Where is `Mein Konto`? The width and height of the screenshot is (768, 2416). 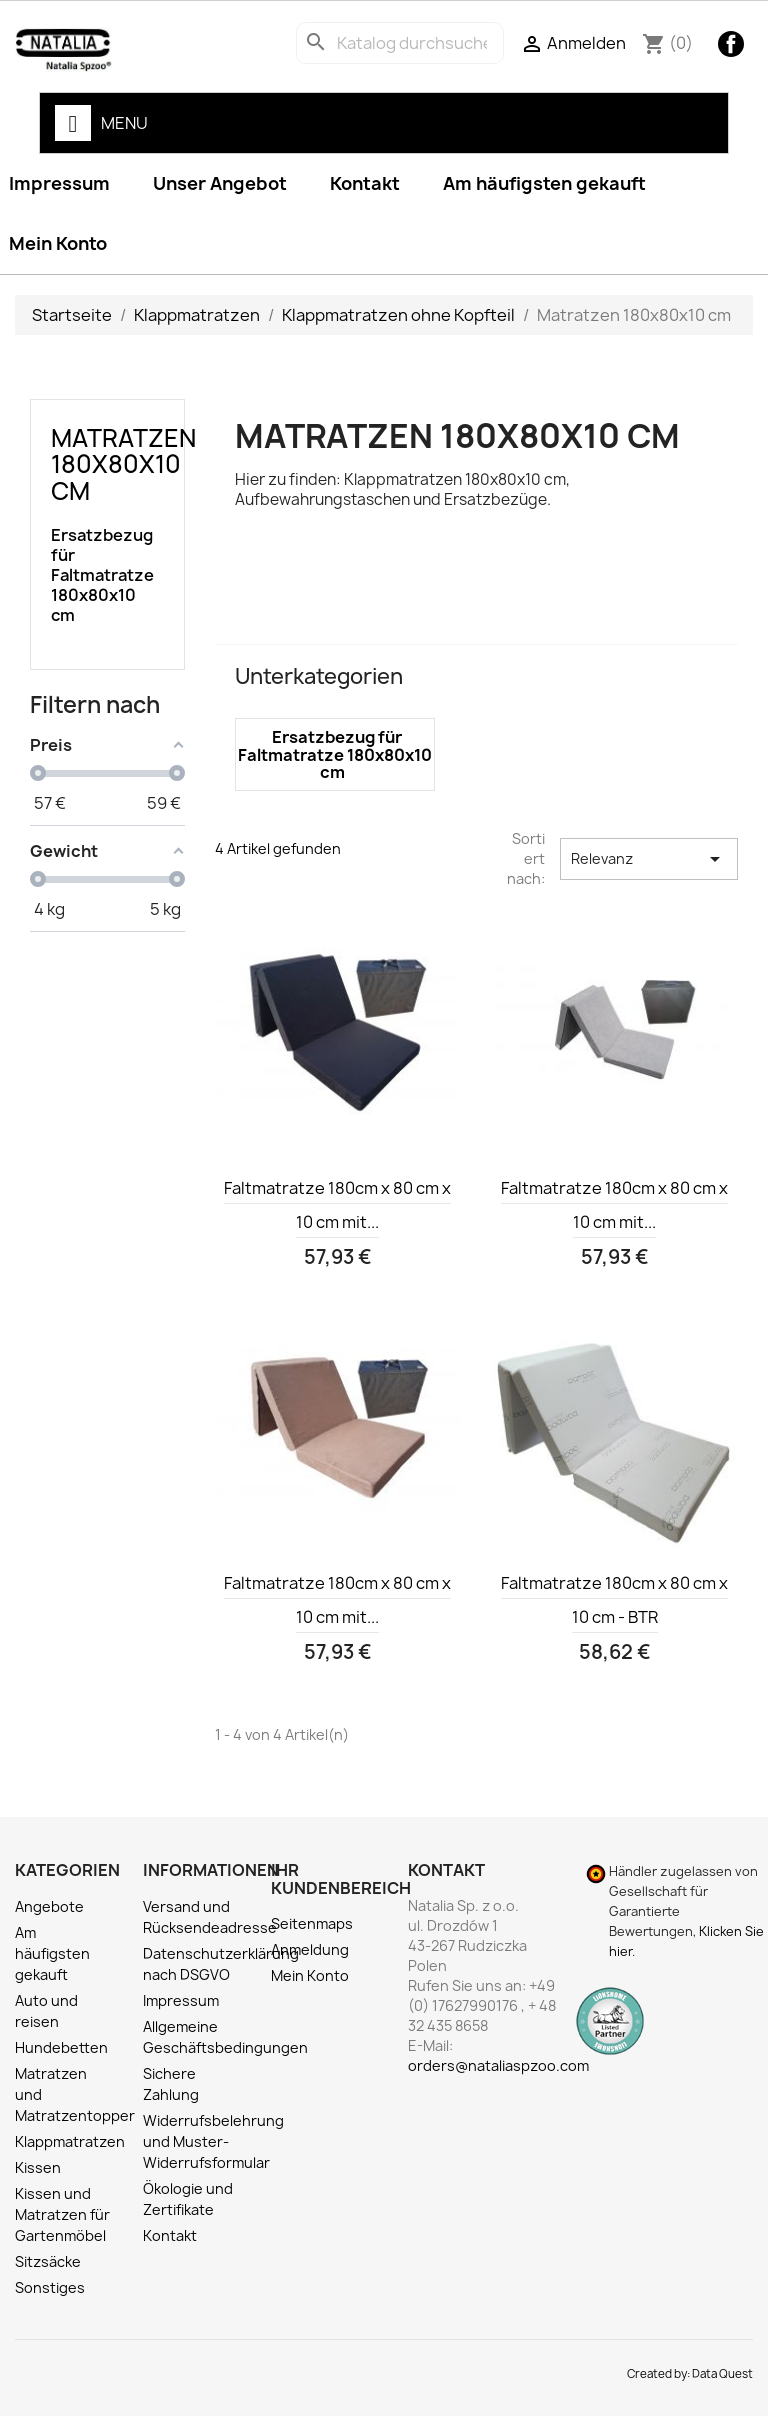
Mein Konto is located at coordinates (310, 1975).